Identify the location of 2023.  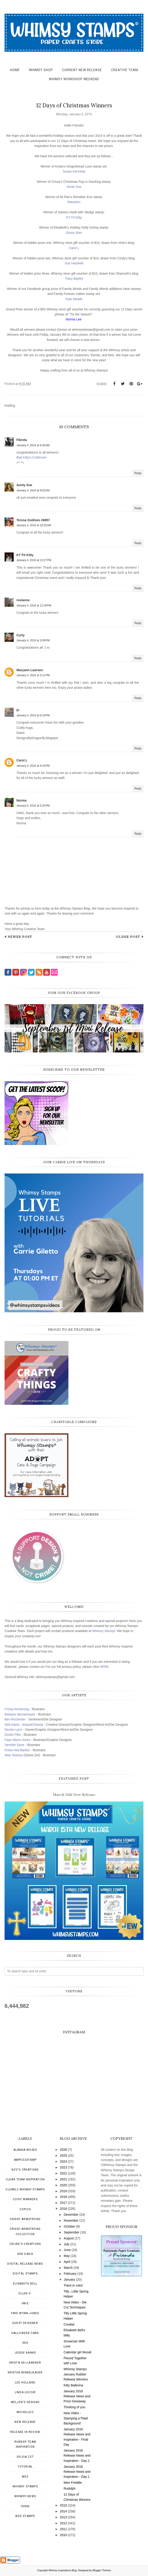
(63, 2167).